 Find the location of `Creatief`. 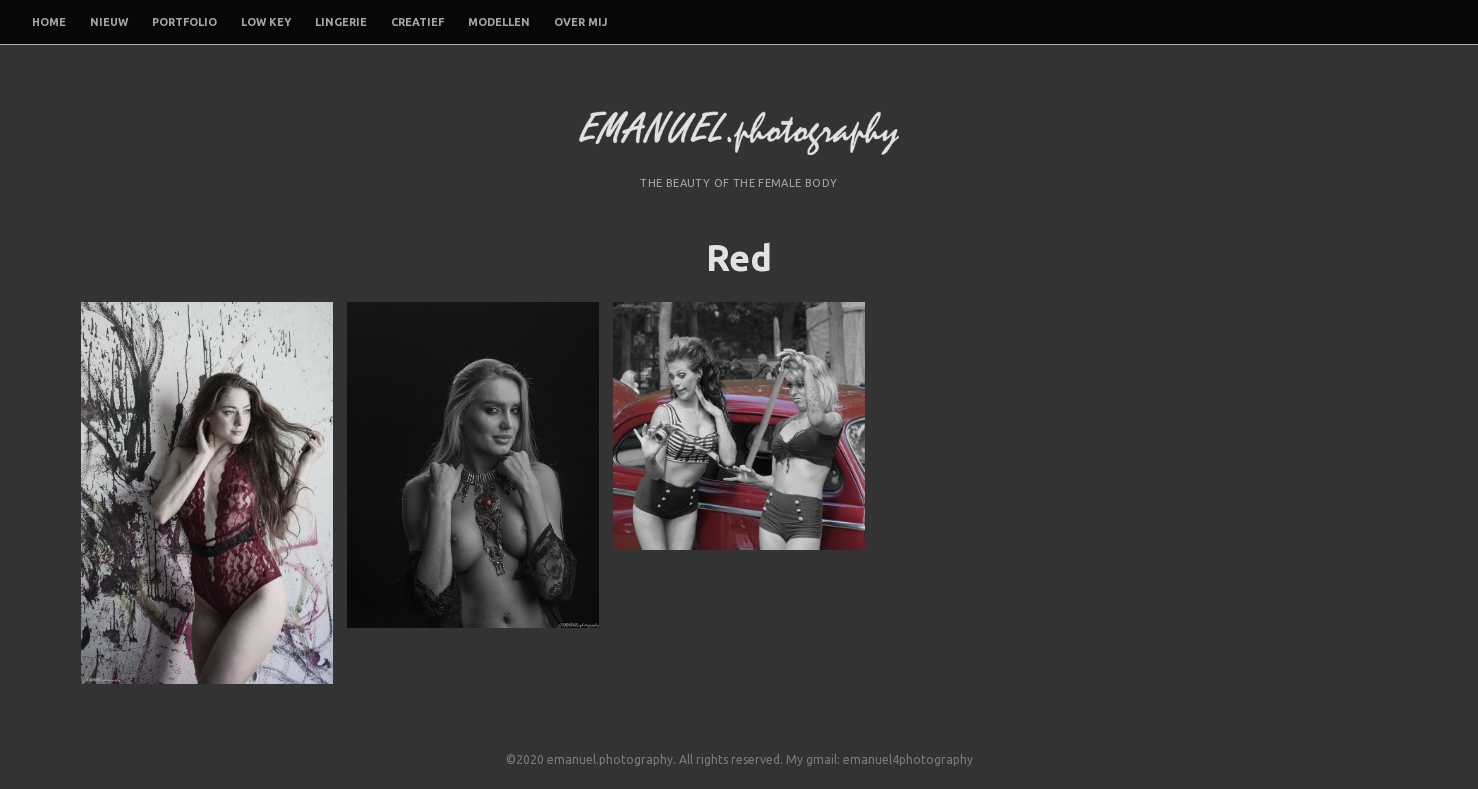

Creatief is located at coordinates (417, 22).